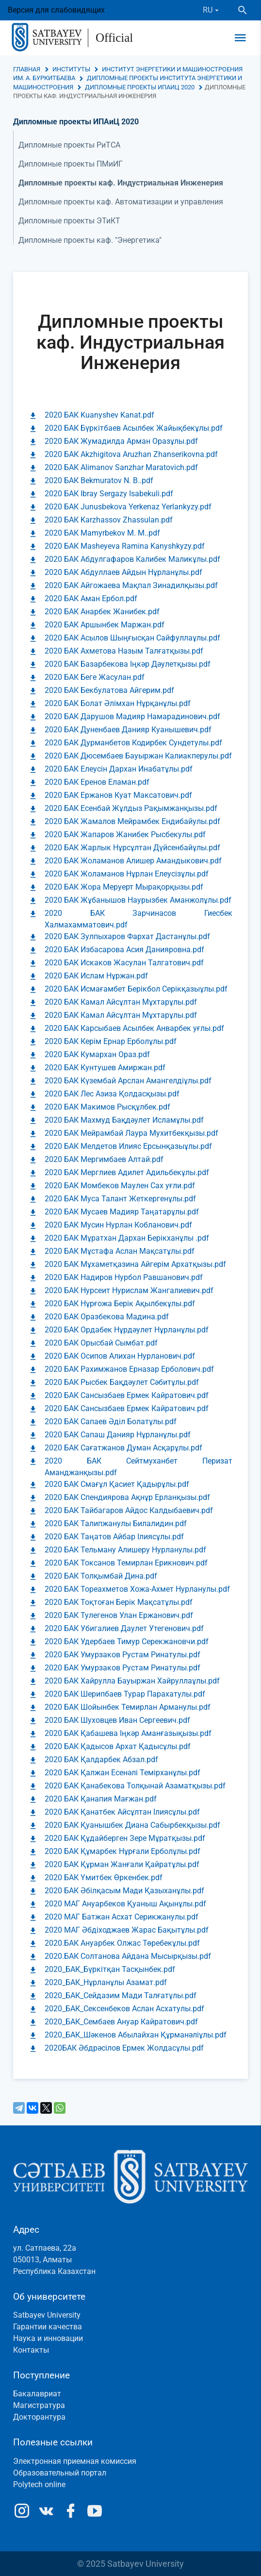 The height and width of the screenshot is (2576, 261). I want to click on Дипломные проекты каф. "Энергетика", so click(90, 240).